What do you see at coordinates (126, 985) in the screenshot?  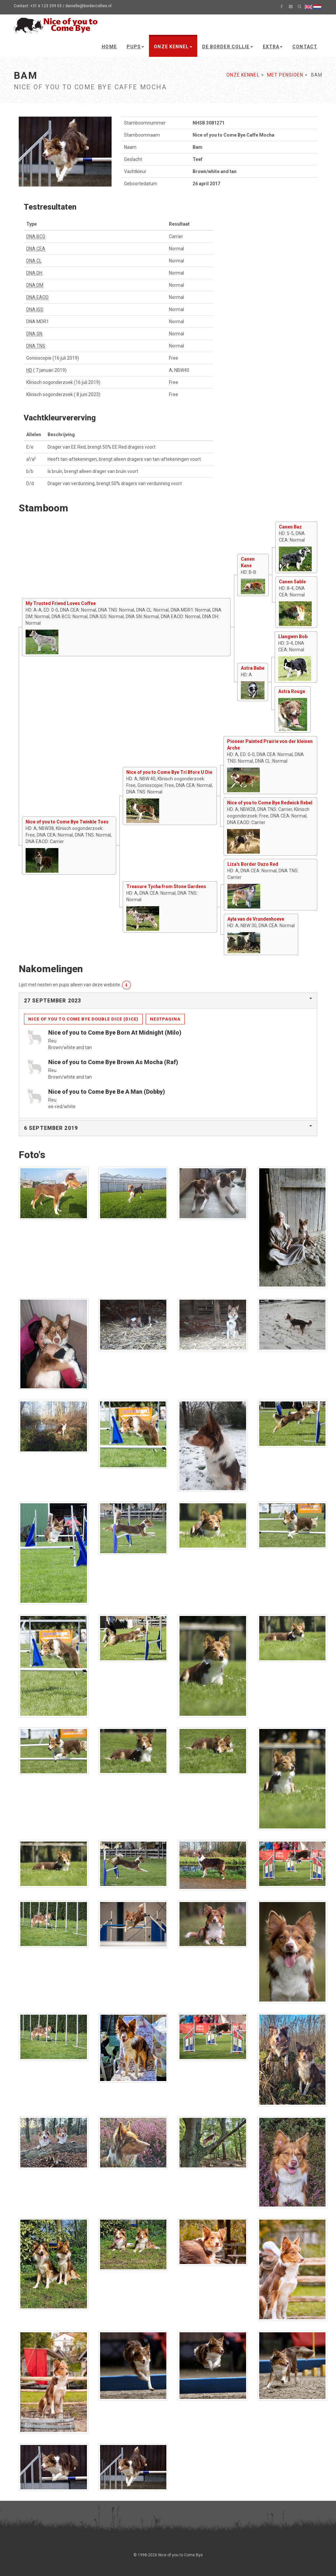 I see `[button]` at bounding box center [126, 985].